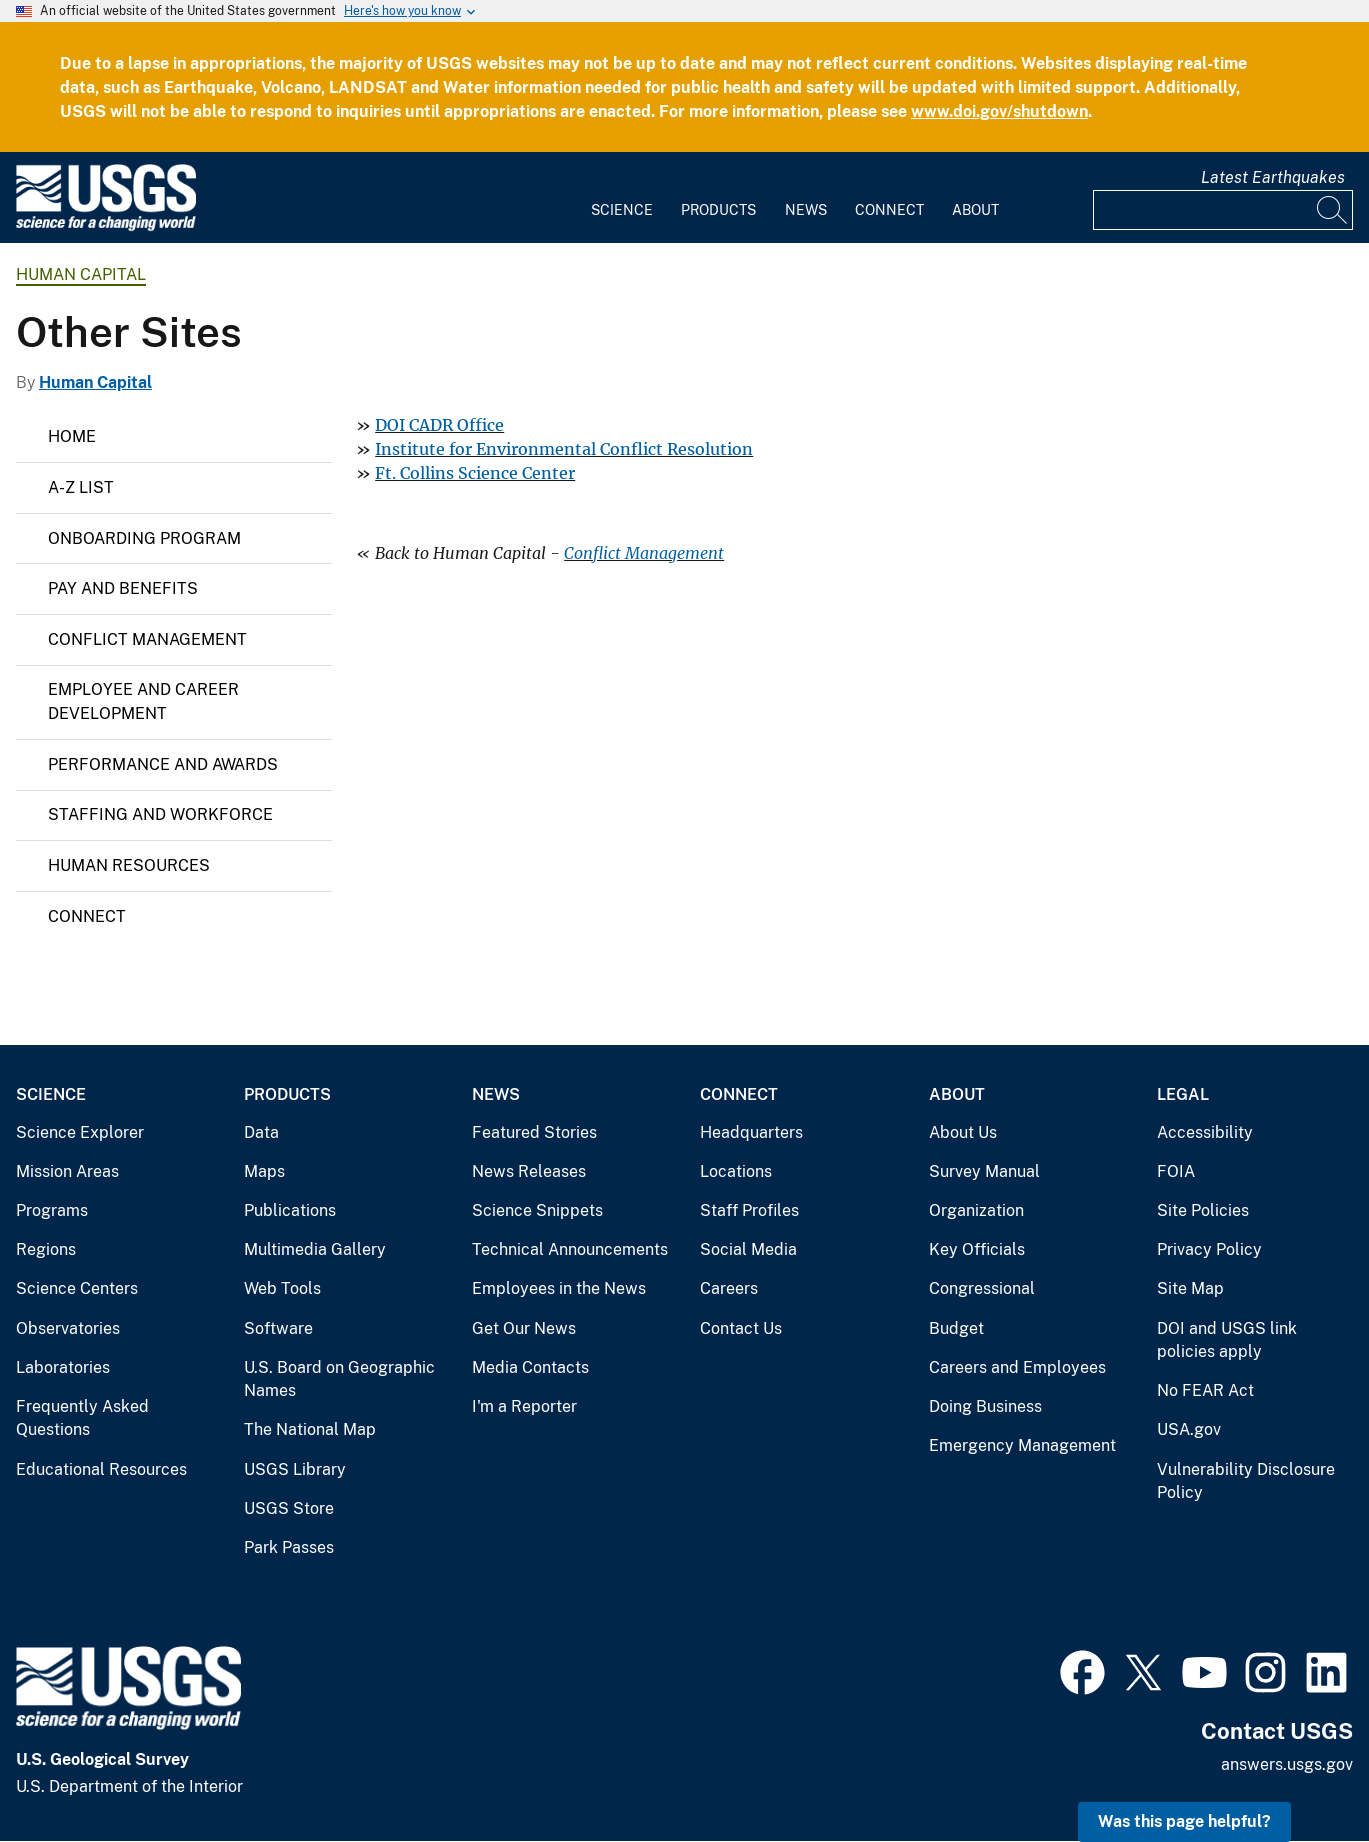  I want to click on Latest Earthquakes, so click(1273, 177).